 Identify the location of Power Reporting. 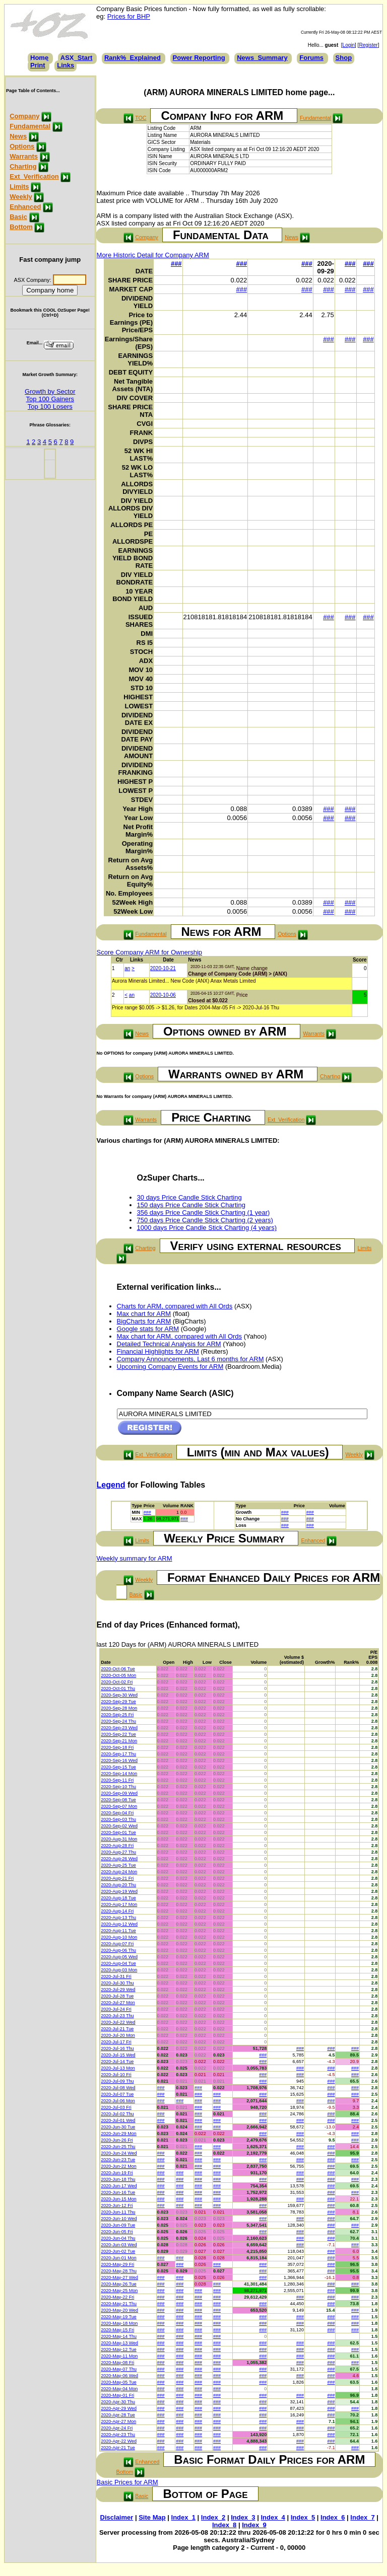
(199, 57).